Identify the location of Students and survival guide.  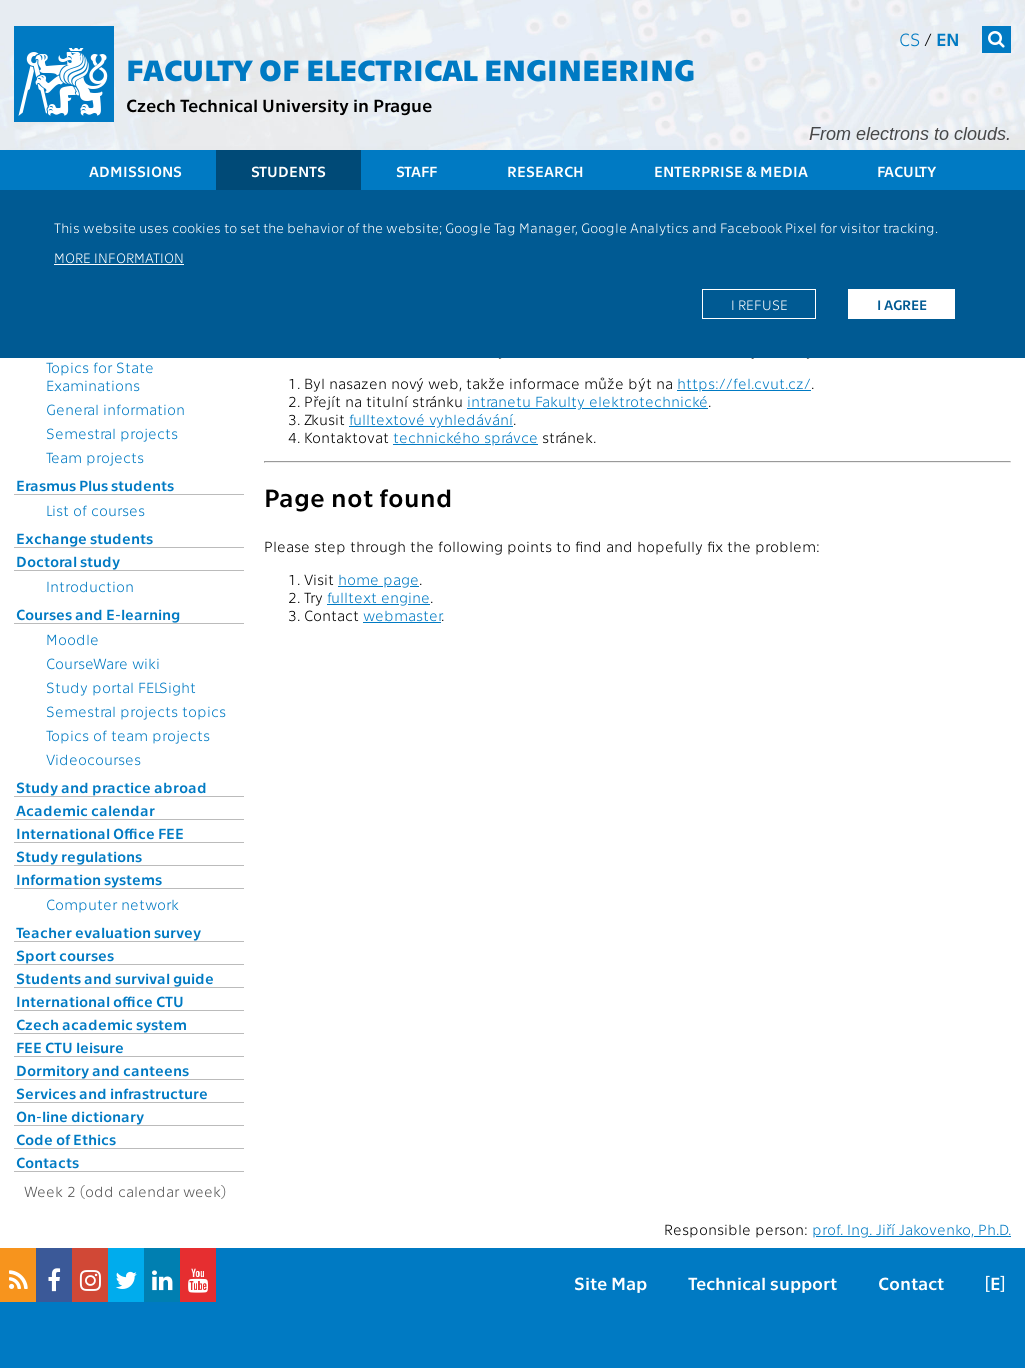
(115, 978).